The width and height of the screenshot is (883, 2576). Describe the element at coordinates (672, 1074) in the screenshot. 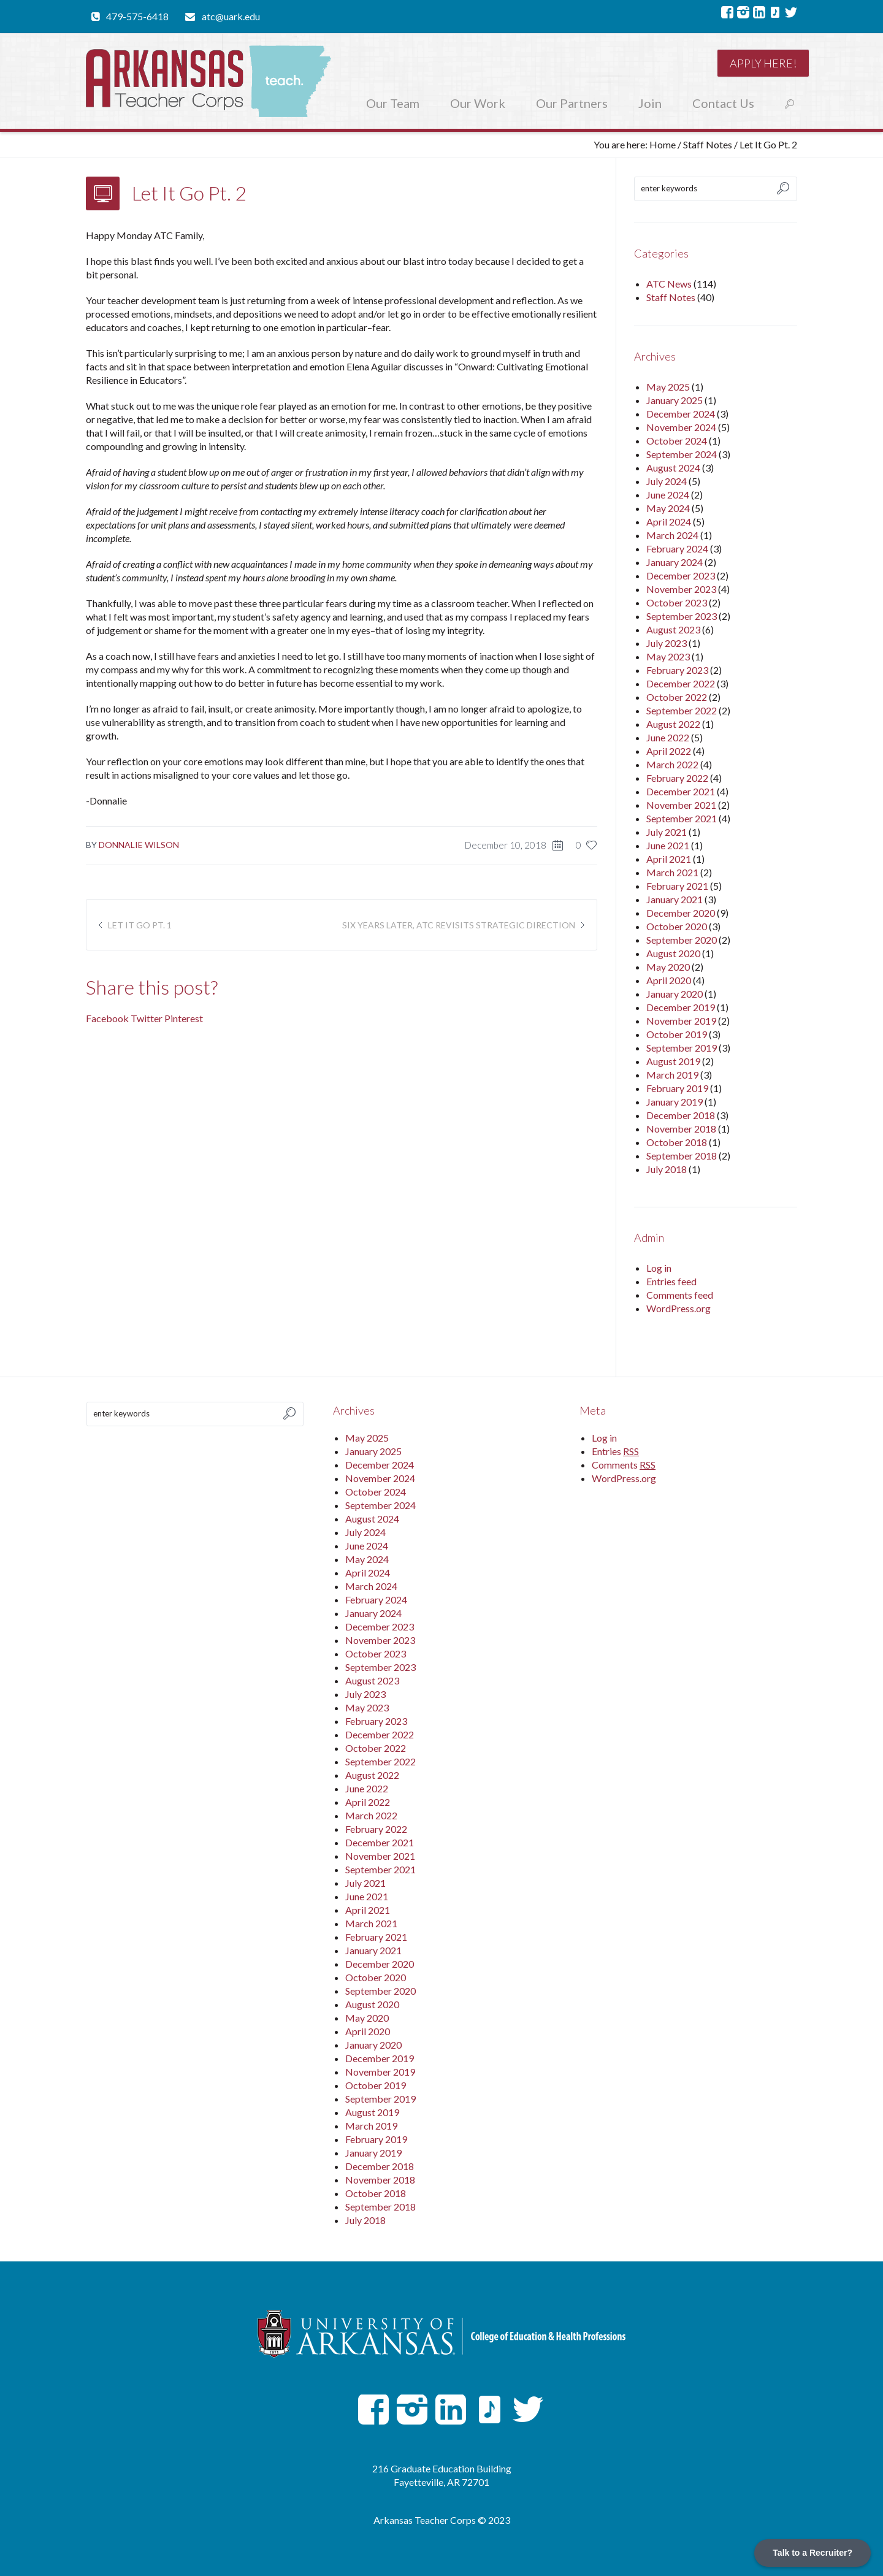

I see `March 2019` at that location.